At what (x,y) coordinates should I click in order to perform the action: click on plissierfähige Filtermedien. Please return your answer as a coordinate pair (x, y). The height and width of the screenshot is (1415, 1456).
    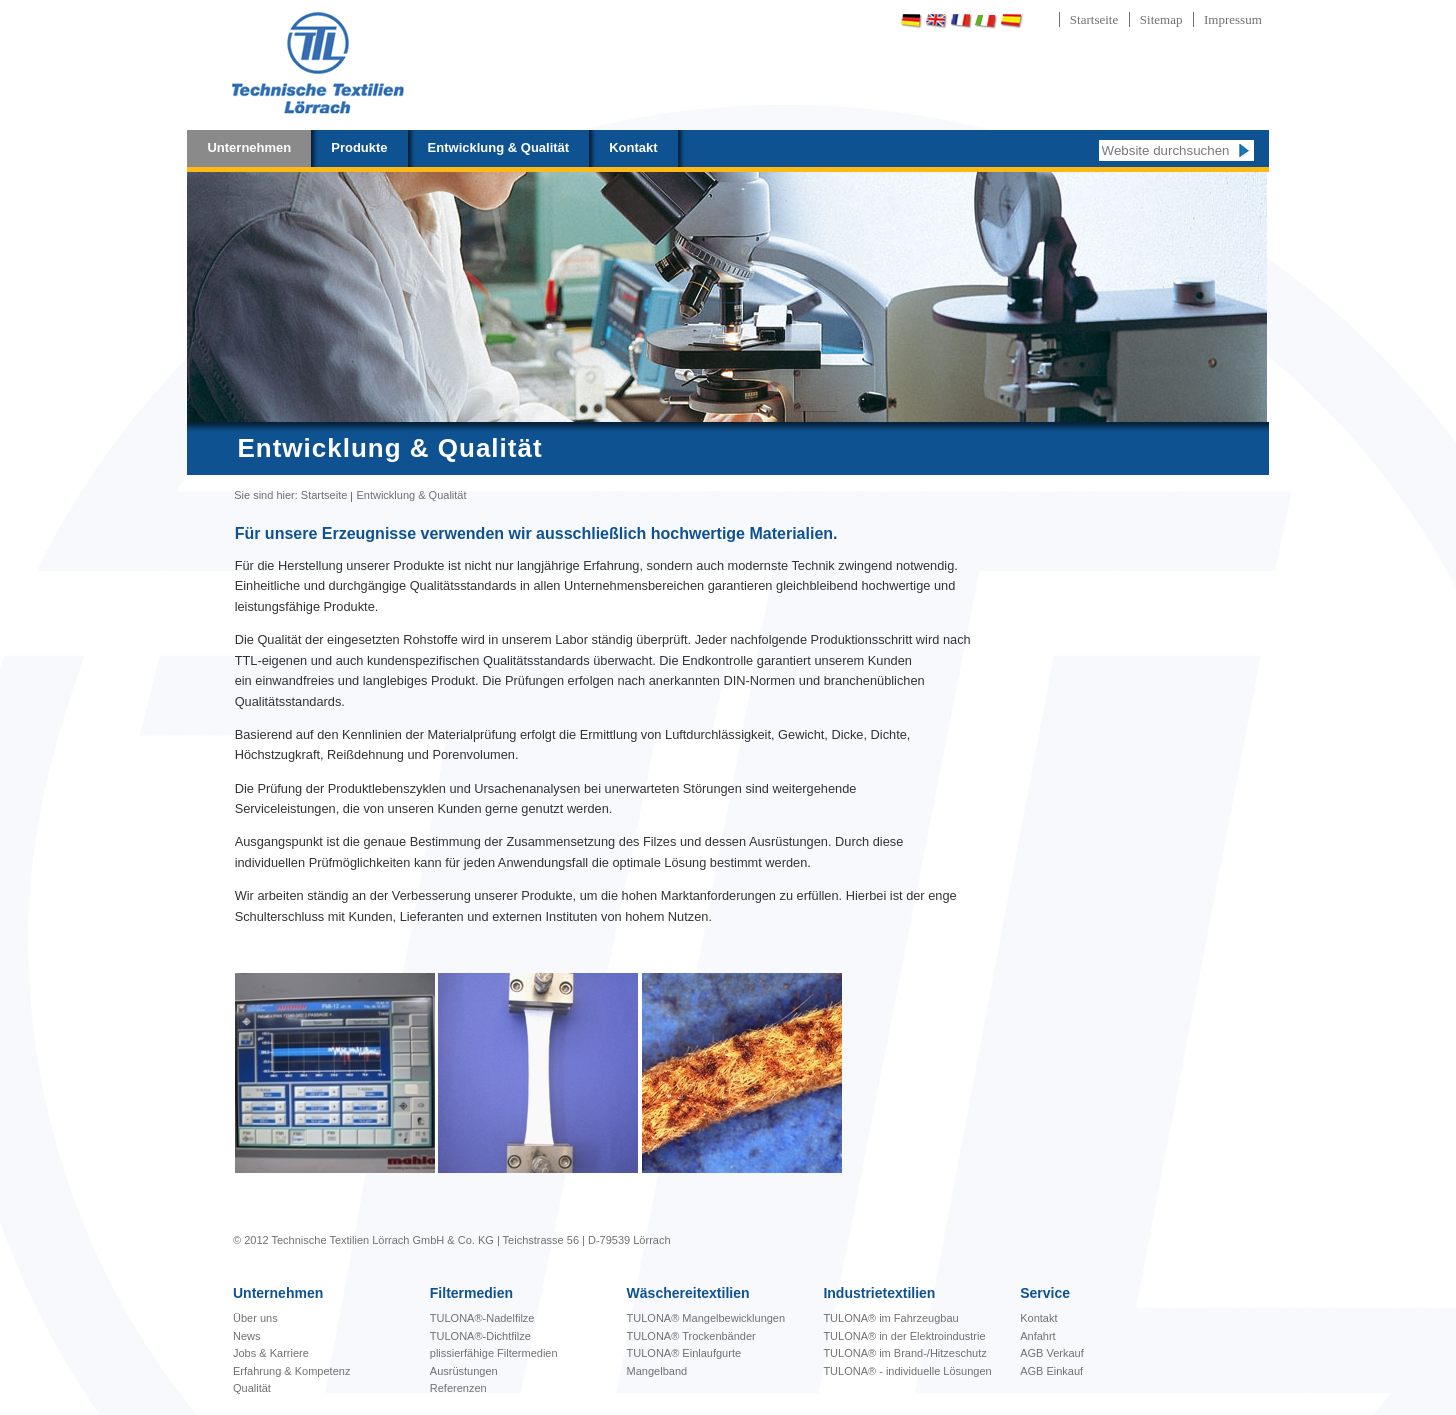
    Looking at the image, I should click on (494, 1353).